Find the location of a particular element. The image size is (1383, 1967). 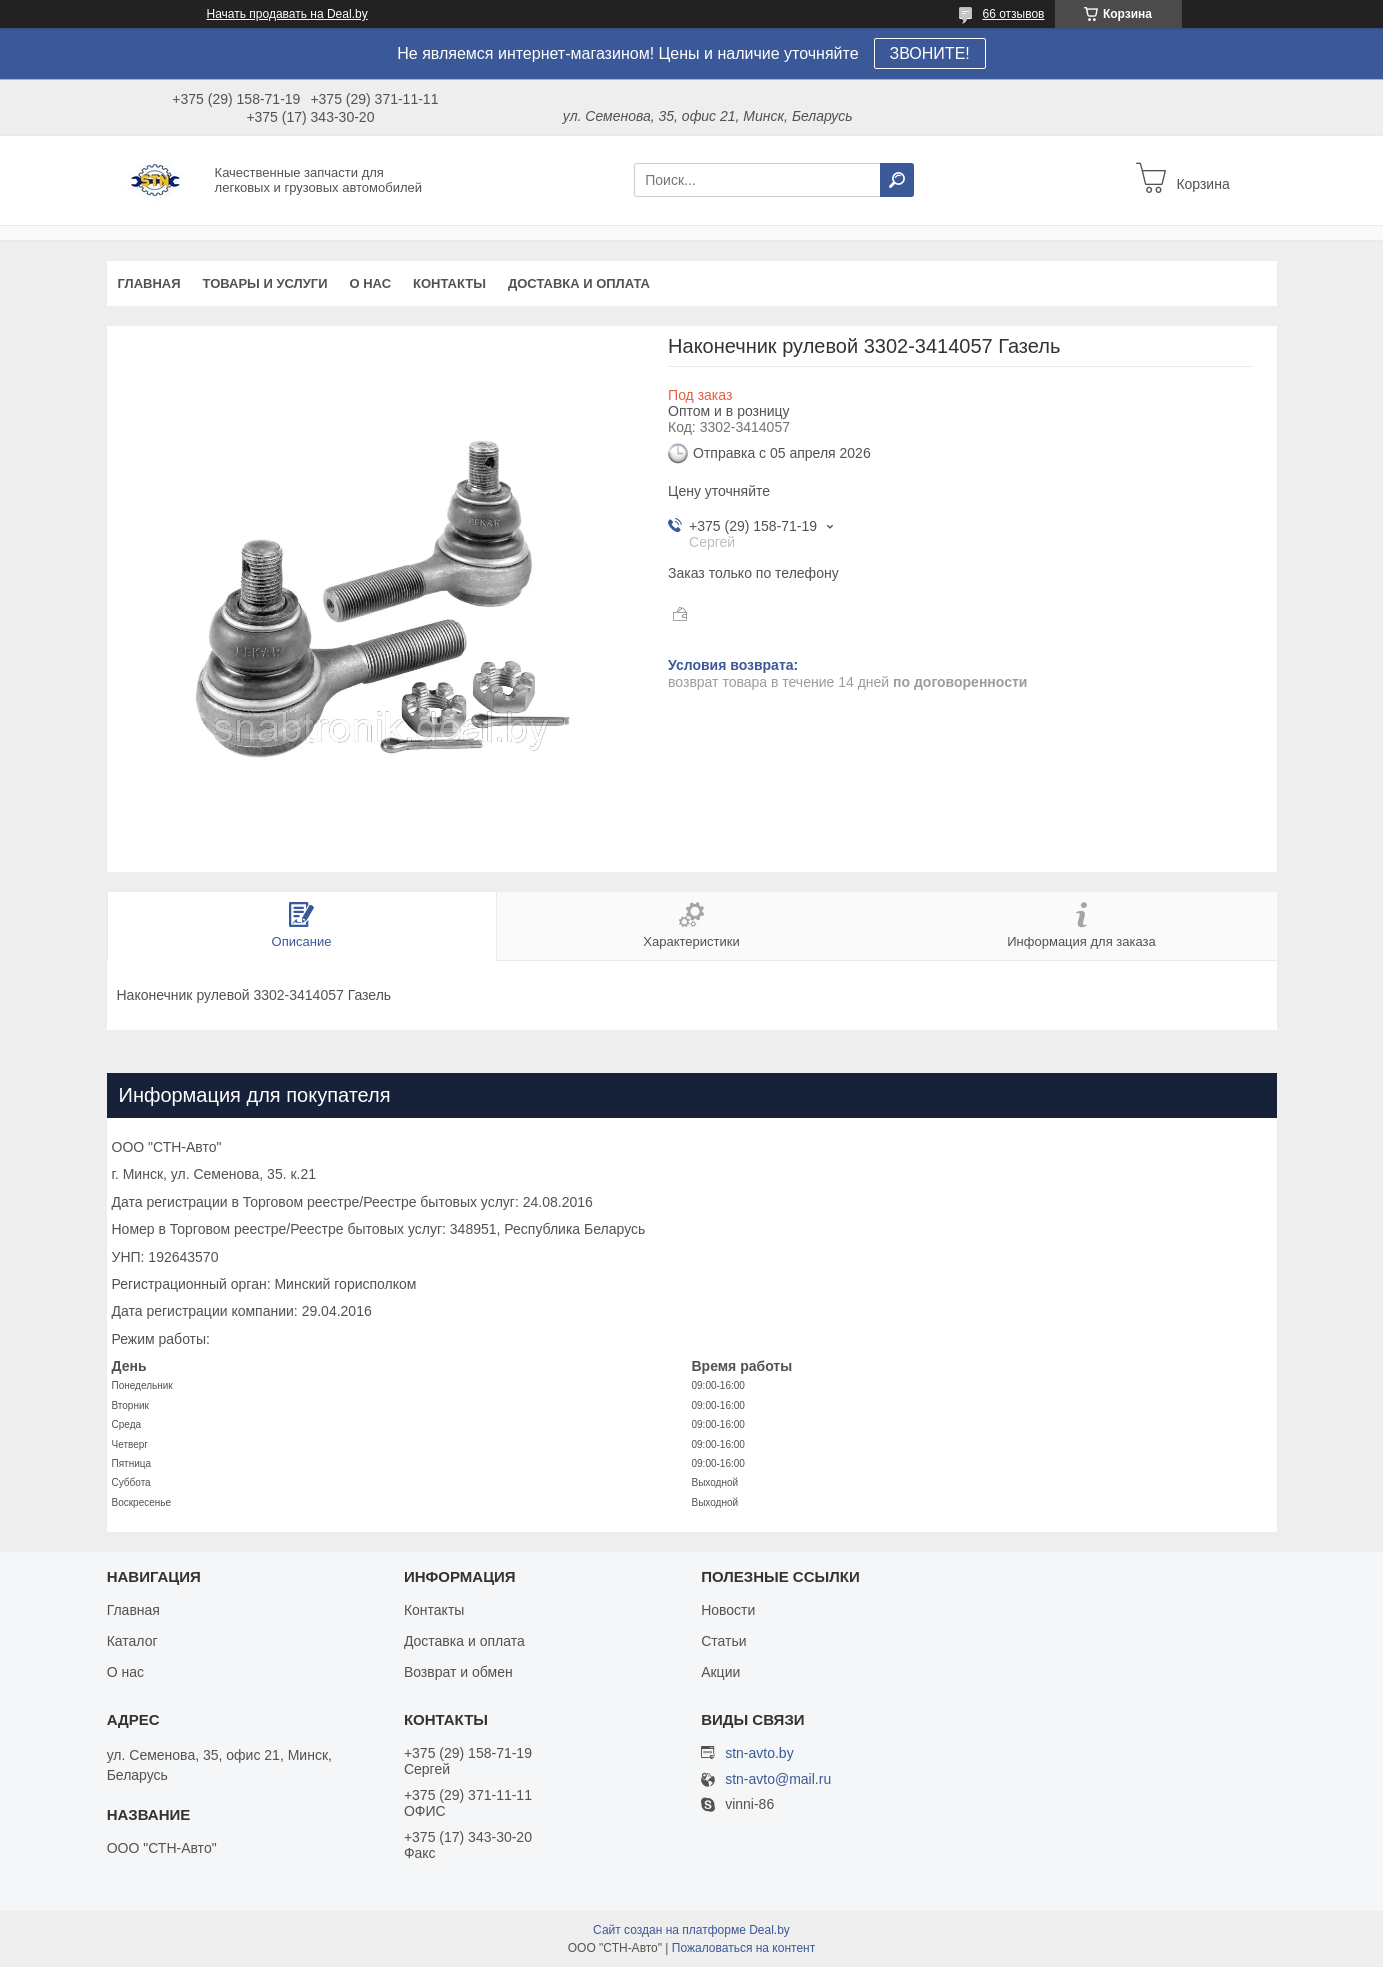

Начать продавать на Deal.by is located at coordinates (287, 14).